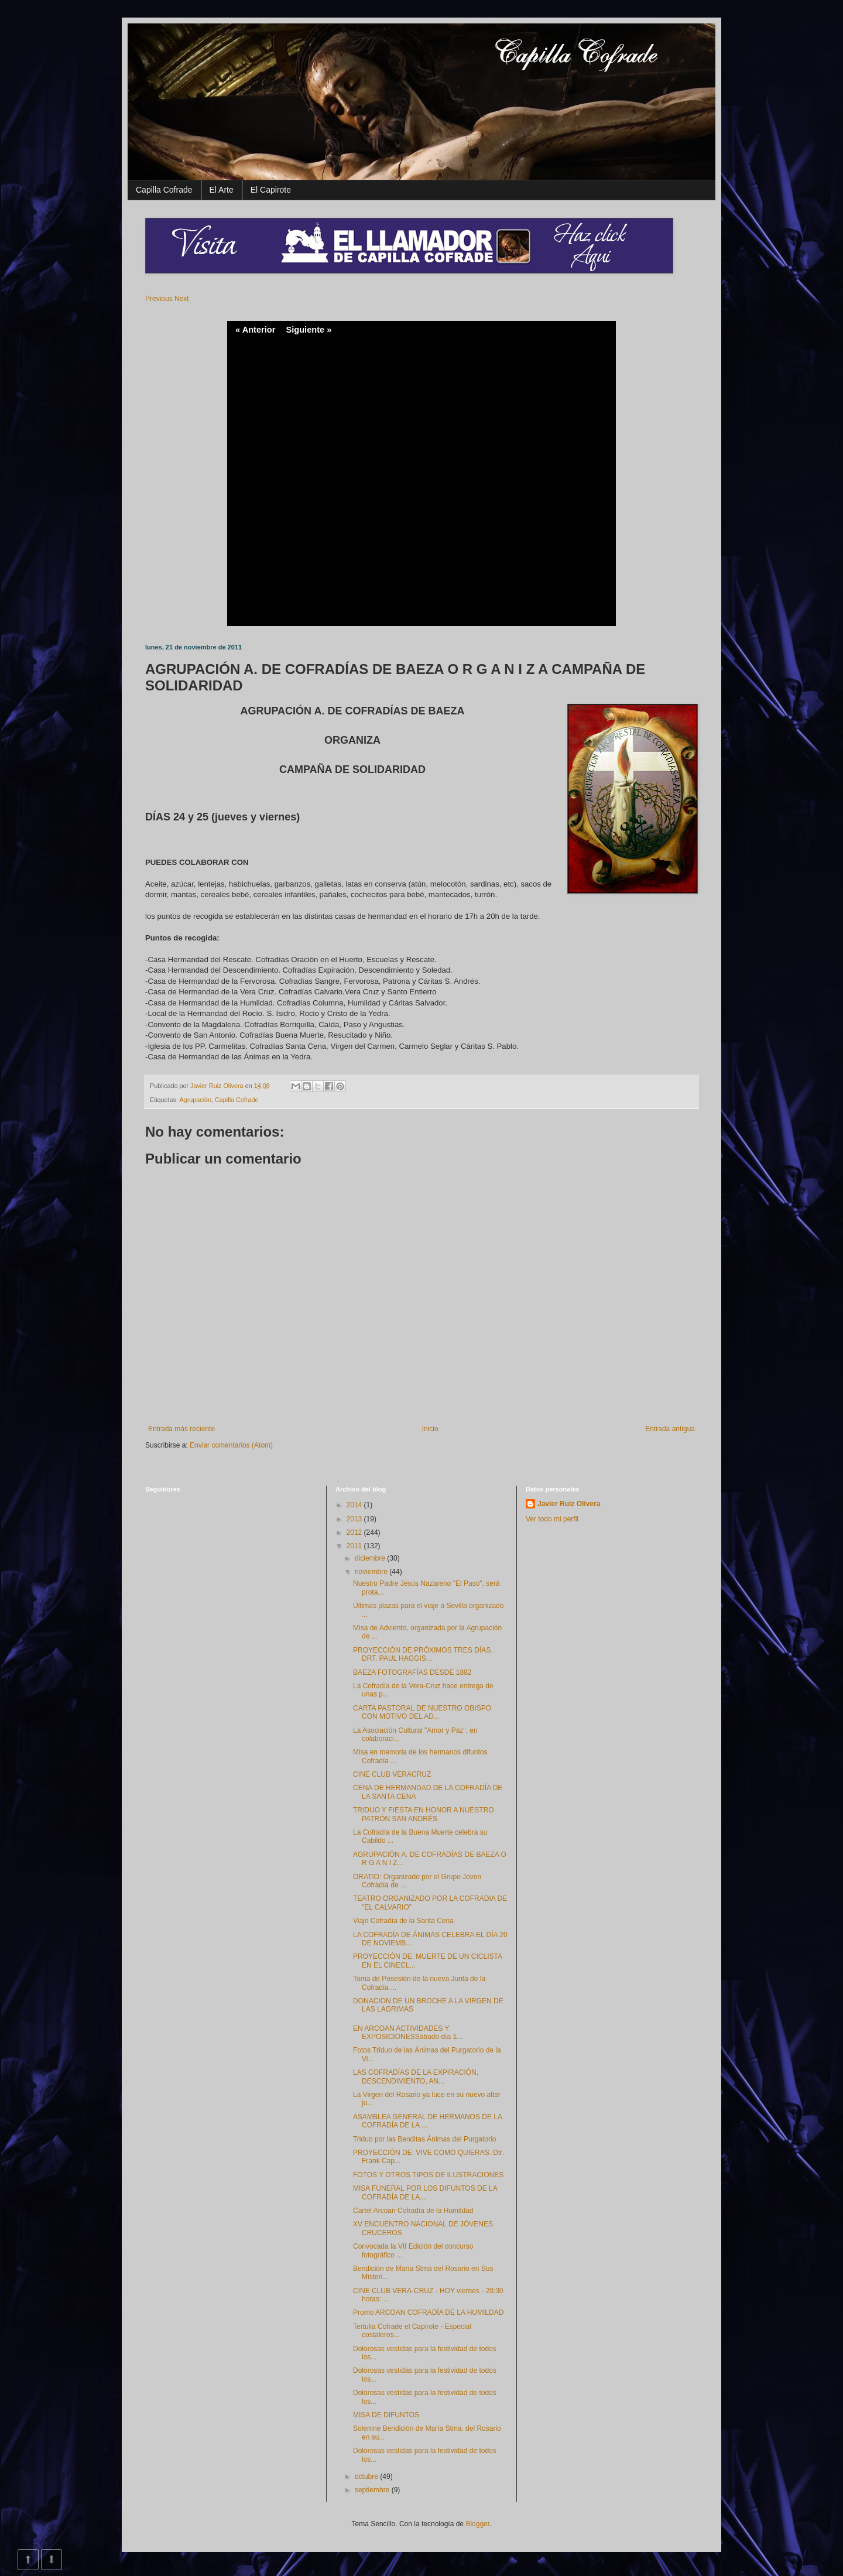 The image size is (843, 2576). I want to click on septiembre, so click(373, 2490).